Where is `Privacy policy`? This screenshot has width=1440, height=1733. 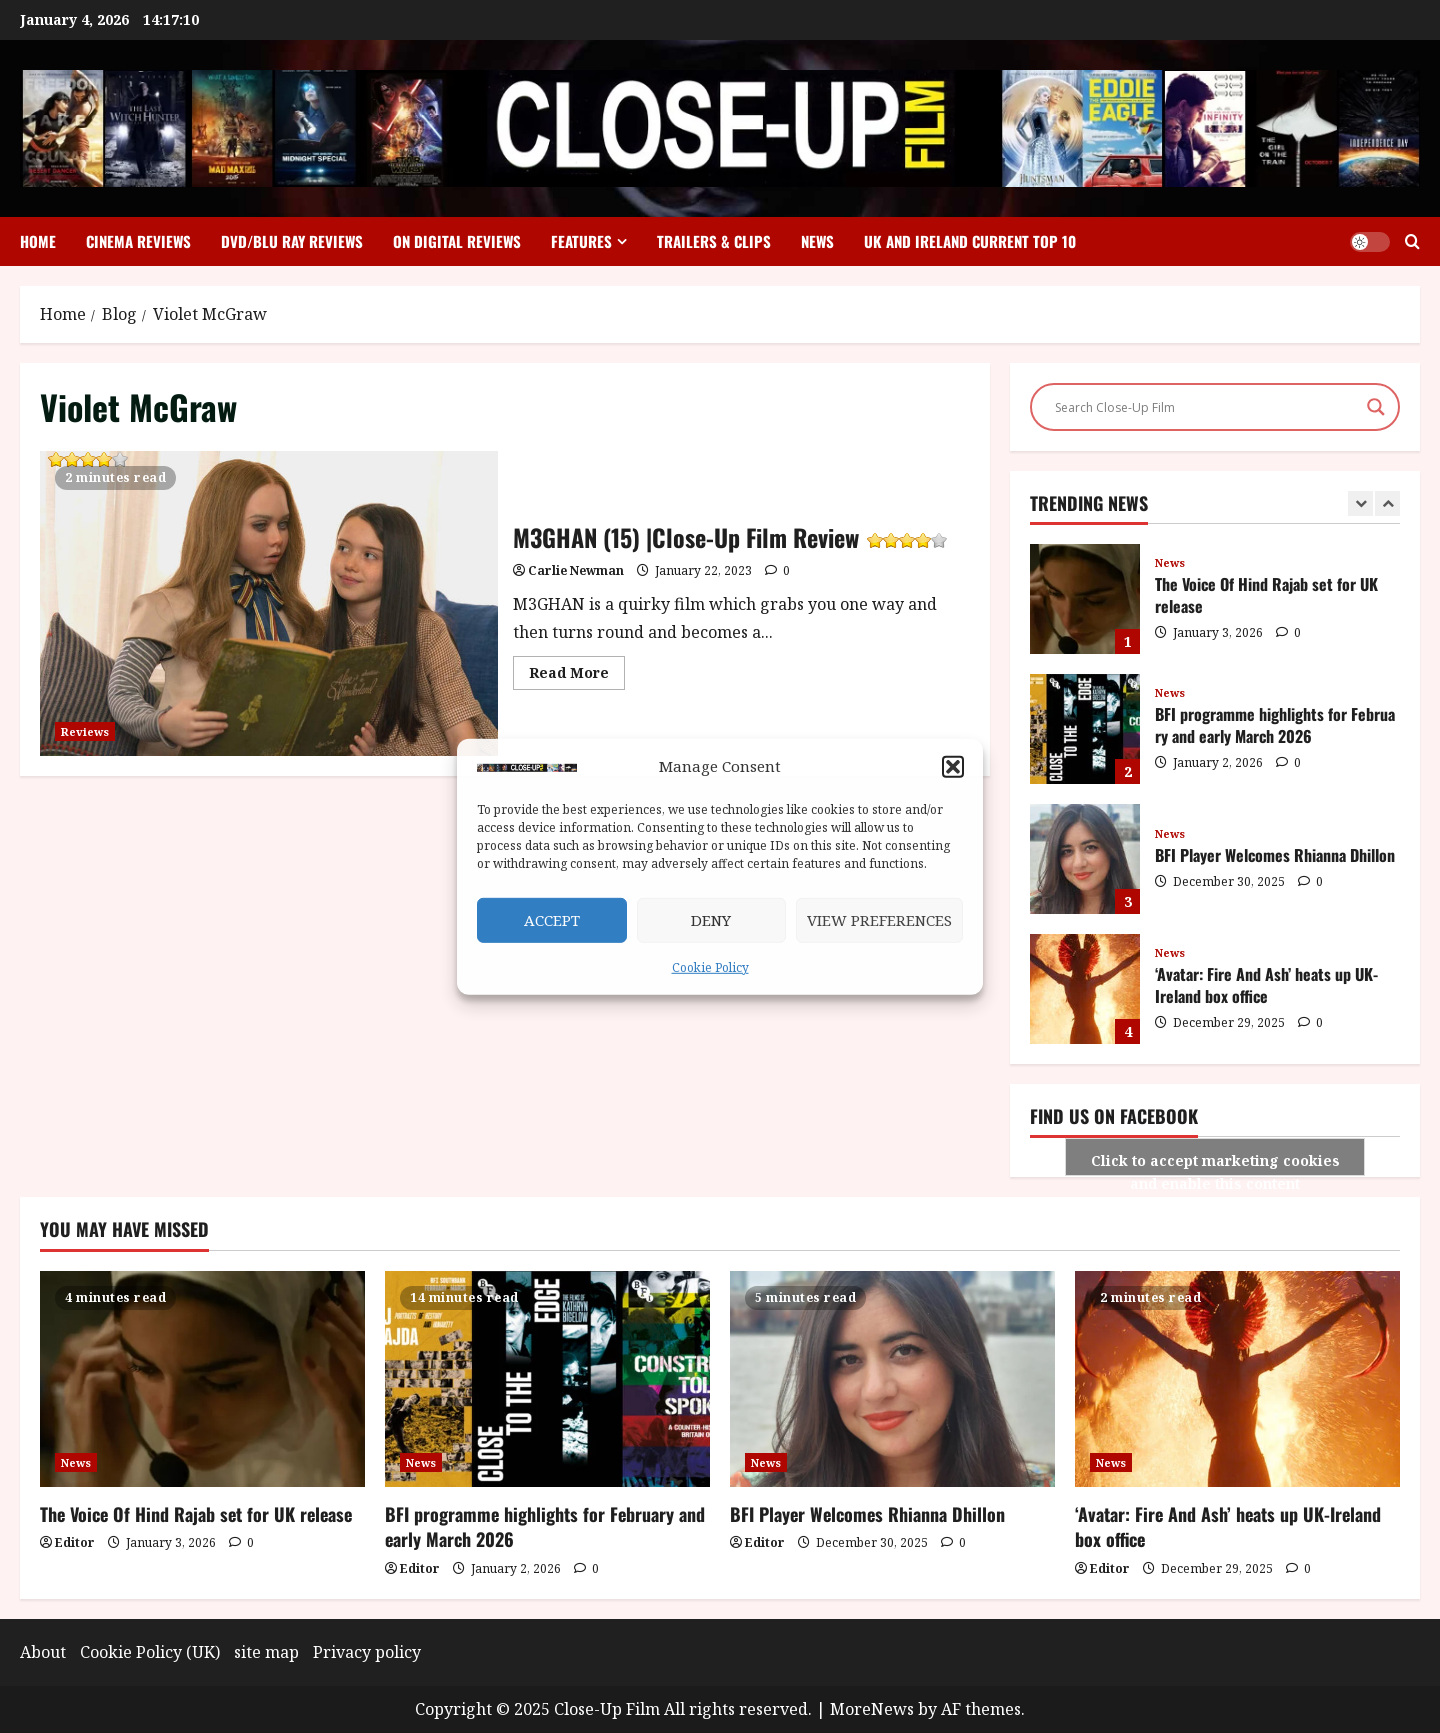
Privacy policy is located at coordinates (367, 1652).